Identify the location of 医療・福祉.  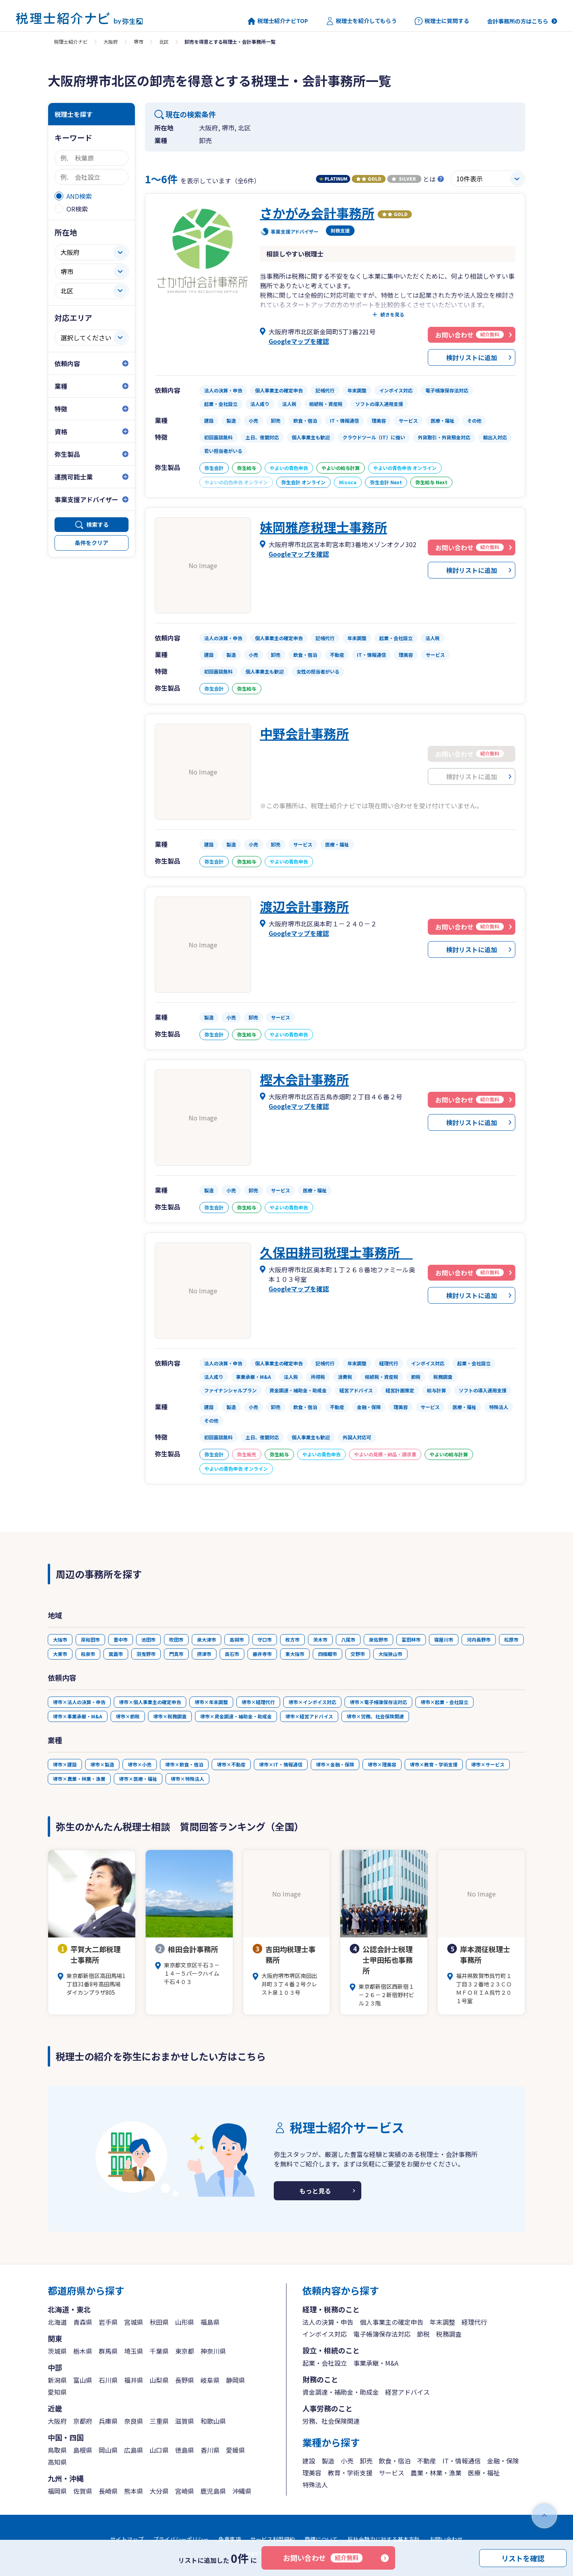
(484, 2472).